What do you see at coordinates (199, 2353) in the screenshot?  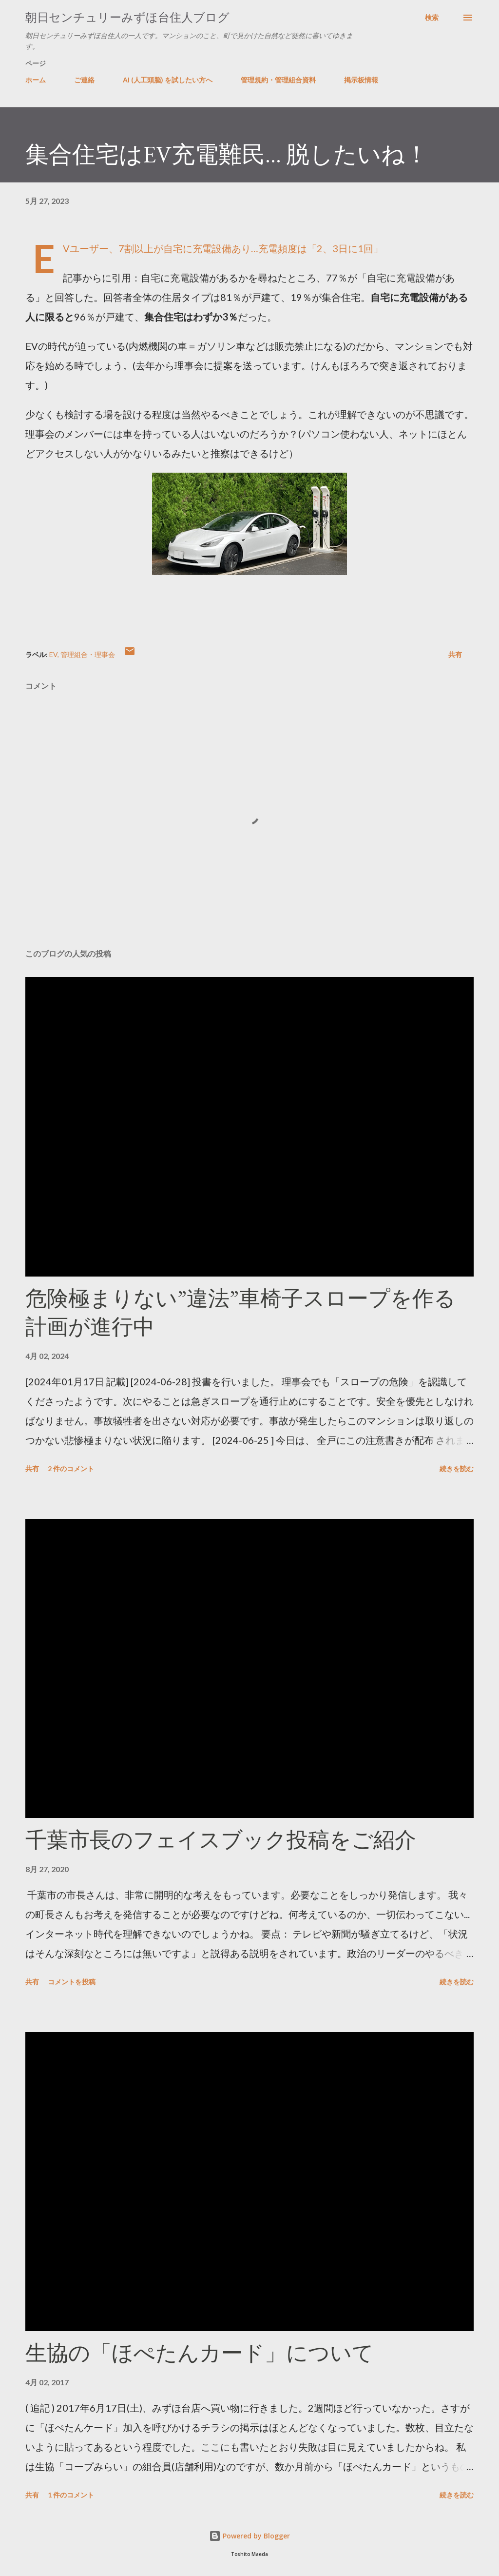 I see `生協の「ほぺたんカード」について` at bounding box center [199, 2353].